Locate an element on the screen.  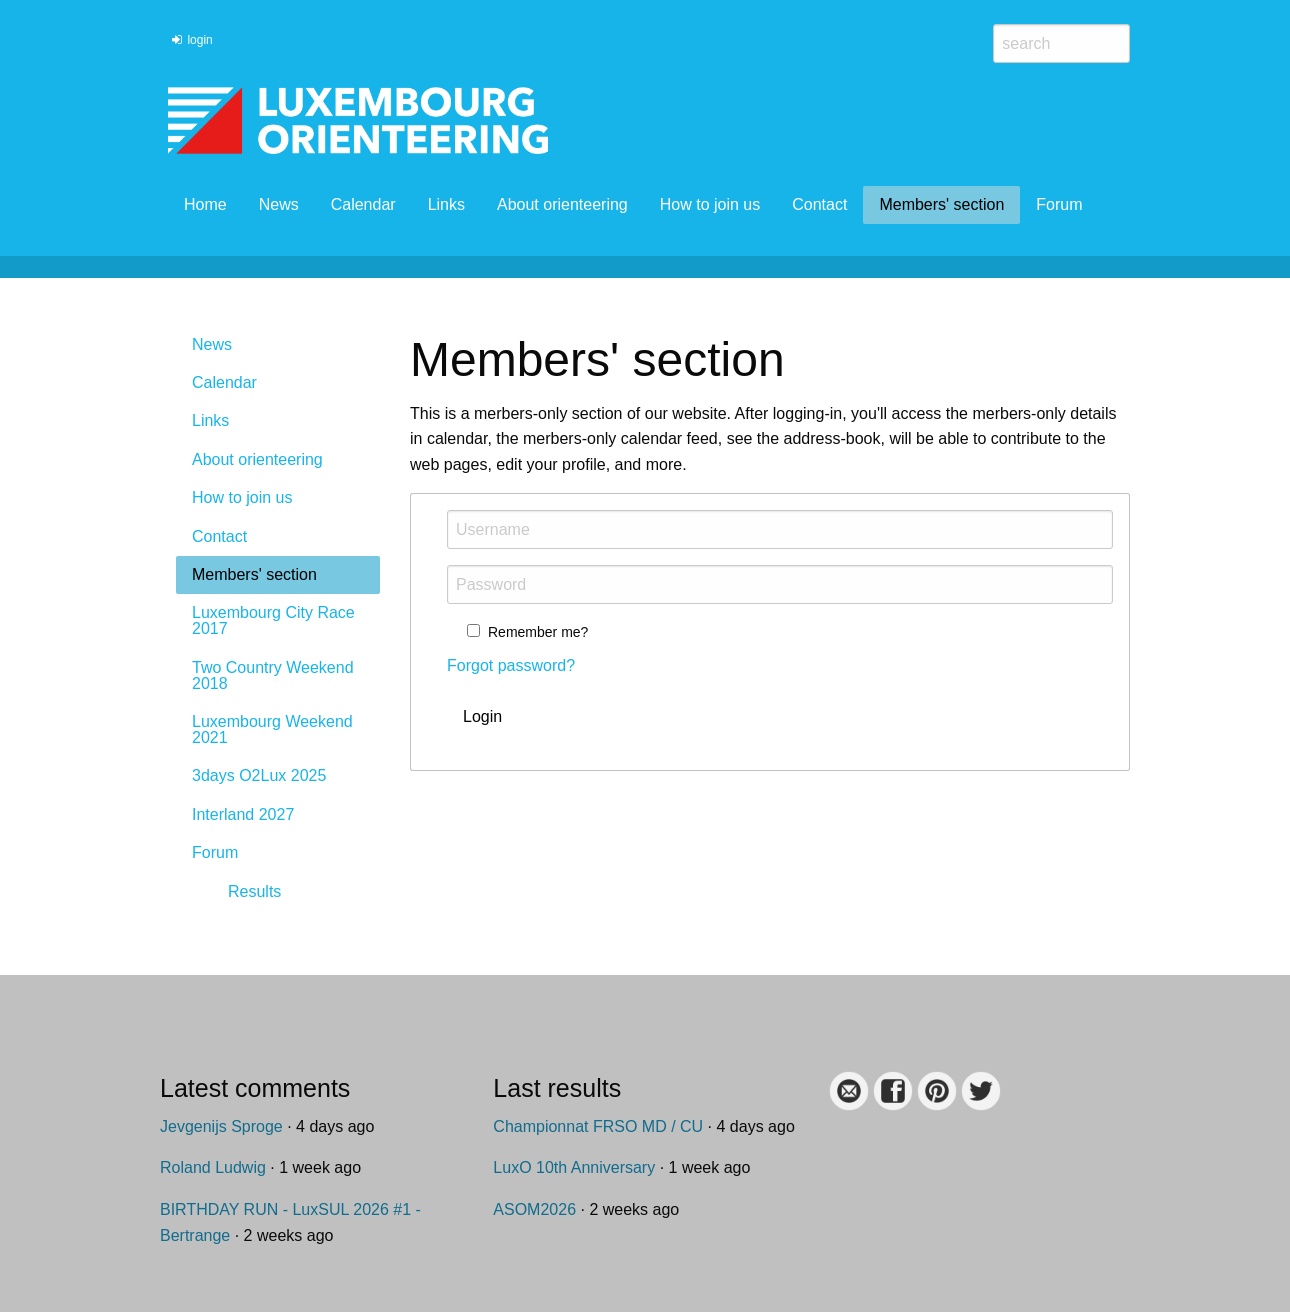
LuxO 10th Anniversary is located at coordinates (574, 1167).